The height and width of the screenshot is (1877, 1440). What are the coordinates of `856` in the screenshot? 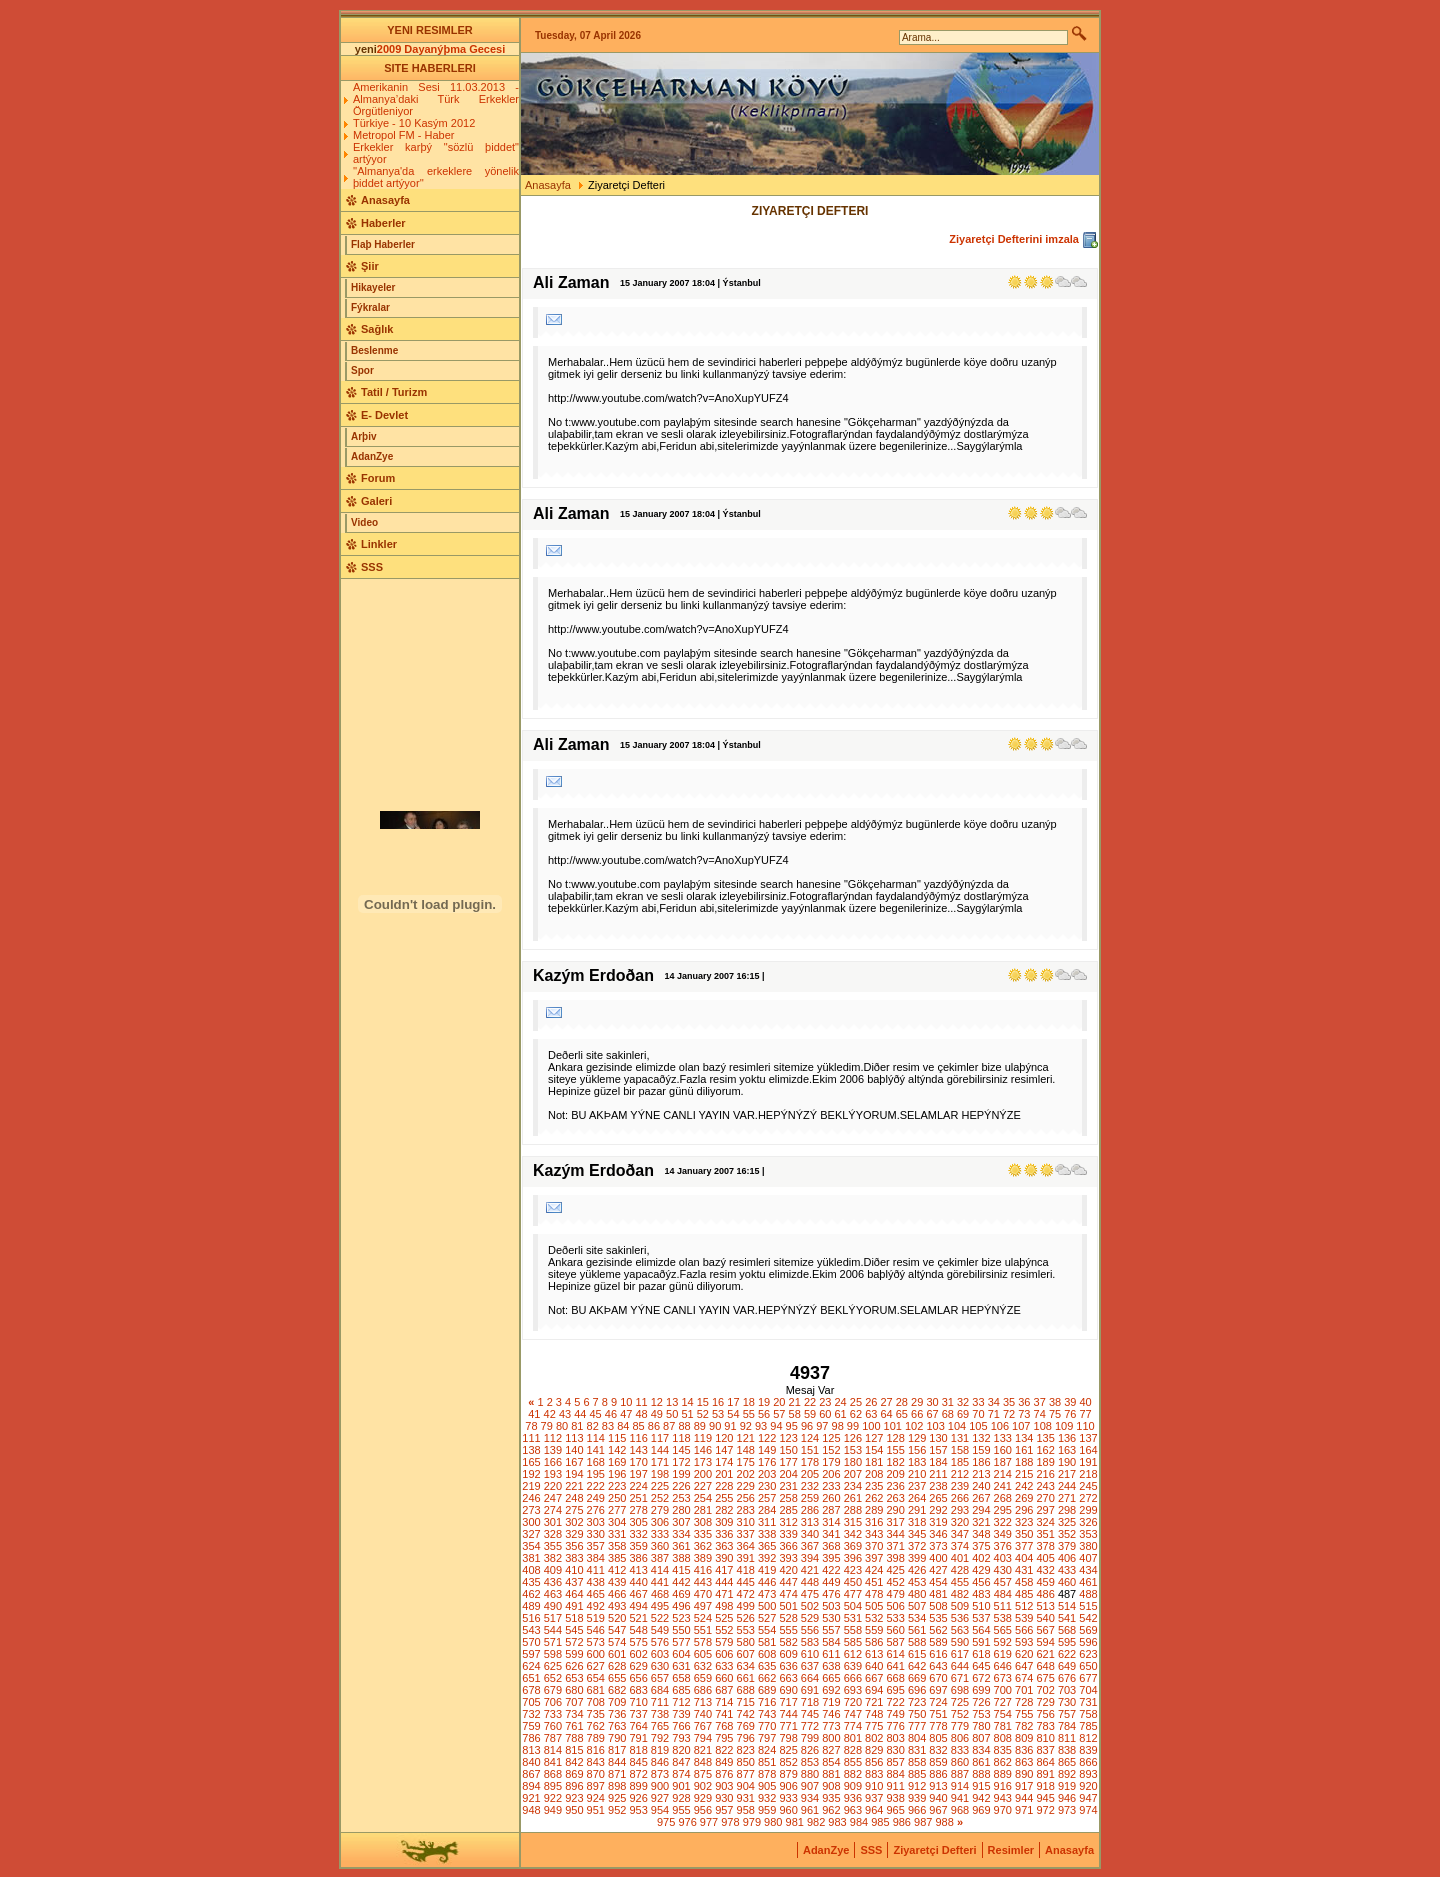 It's located at (874, 1762).